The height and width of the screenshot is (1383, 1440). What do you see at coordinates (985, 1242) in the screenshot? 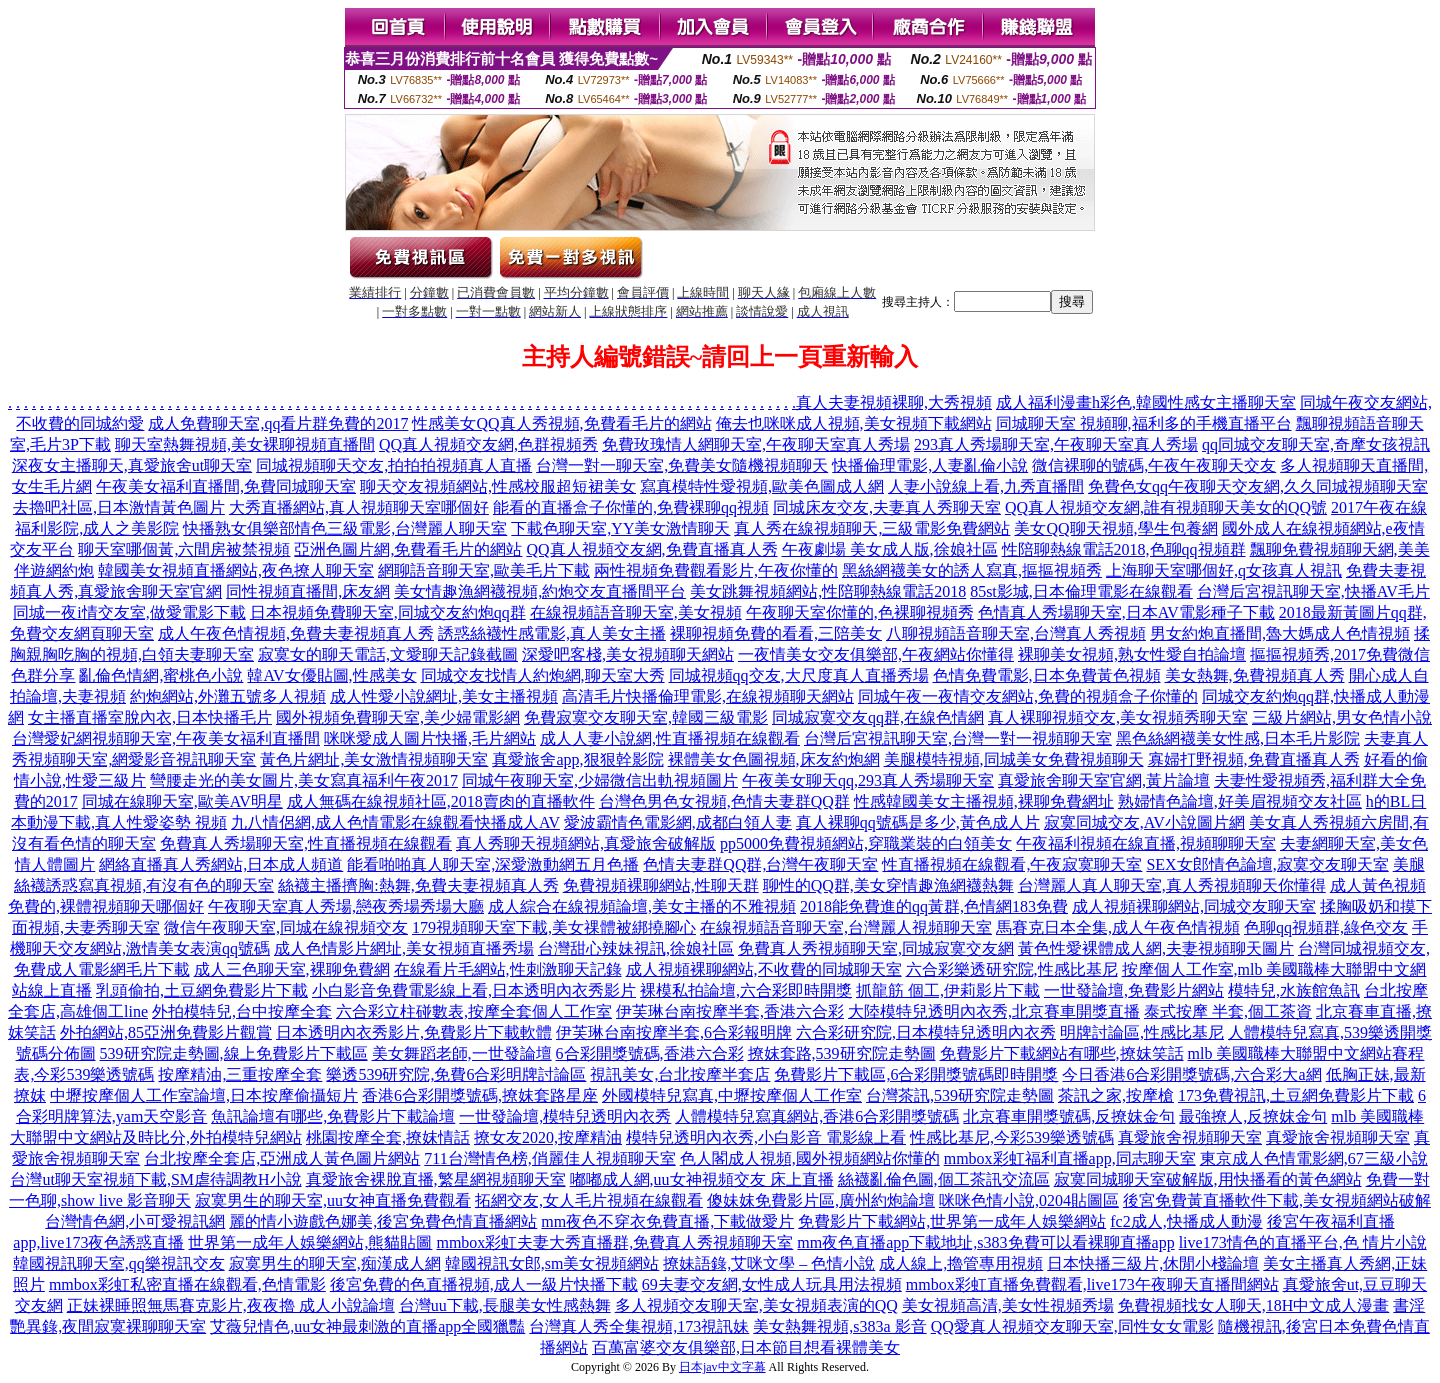
I see `mm夜色直播app下載地址,s383免費可以看裸聊直播app` at bounding box center [985, 1242].